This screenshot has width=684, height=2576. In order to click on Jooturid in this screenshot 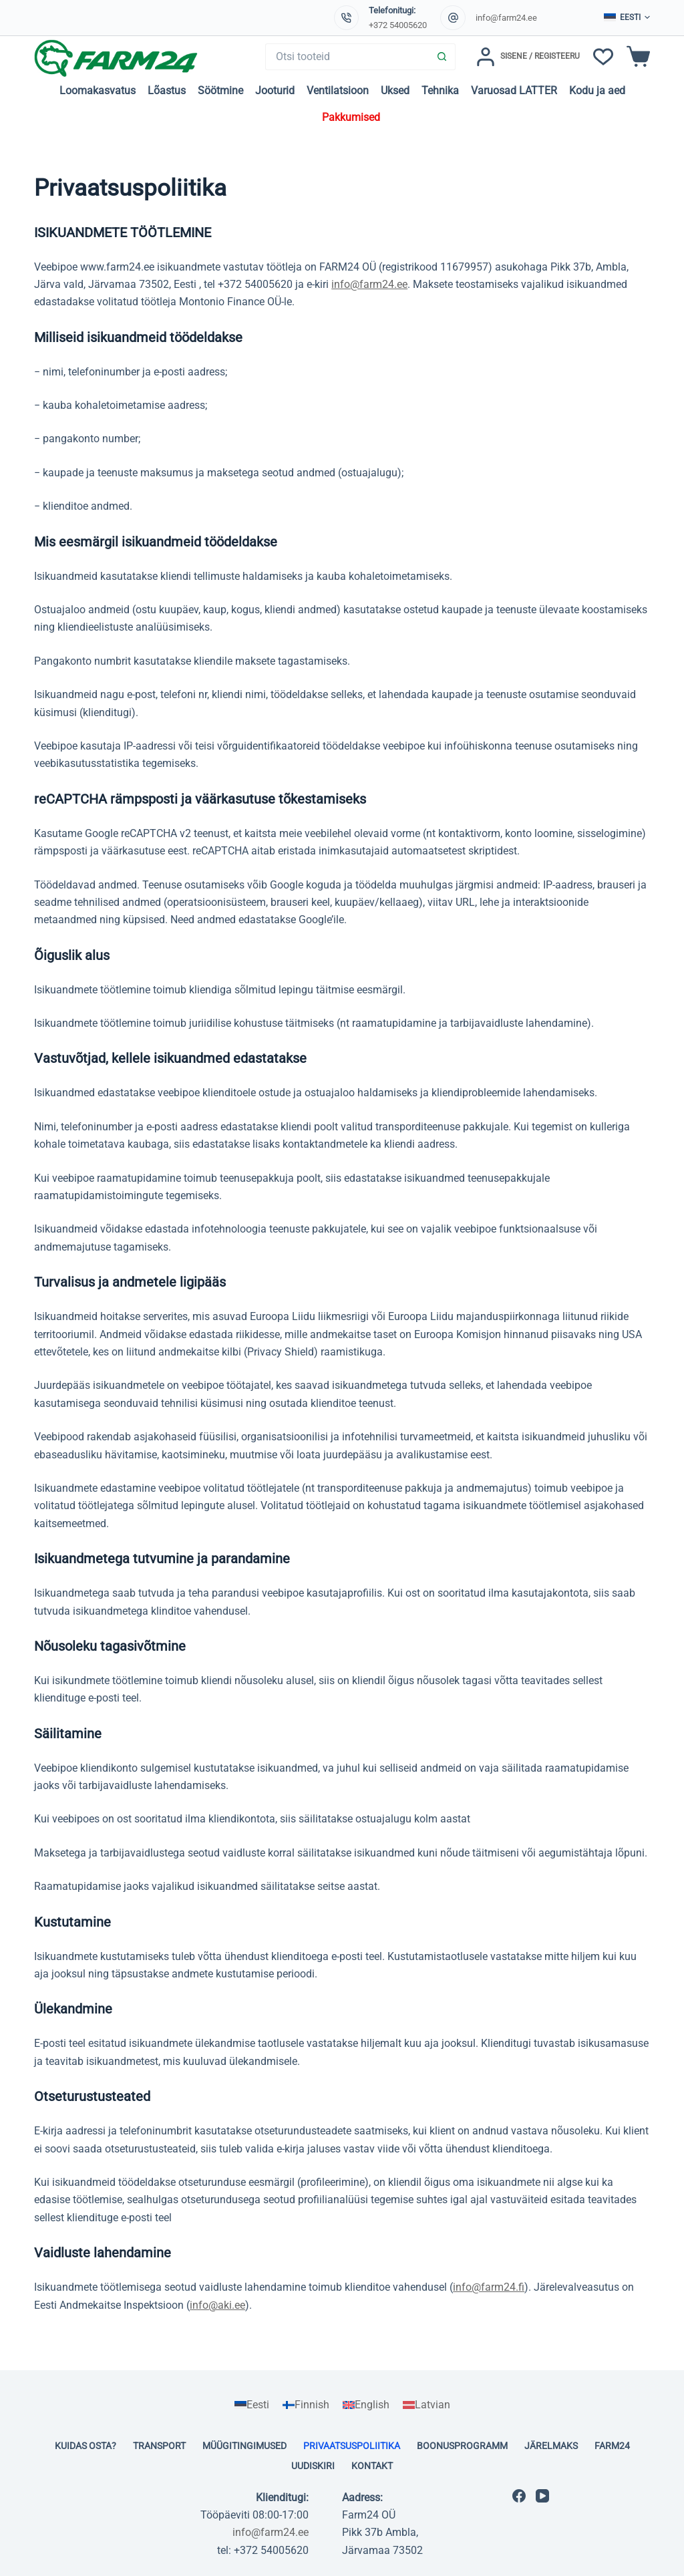, I will do `click(275, 90)`.